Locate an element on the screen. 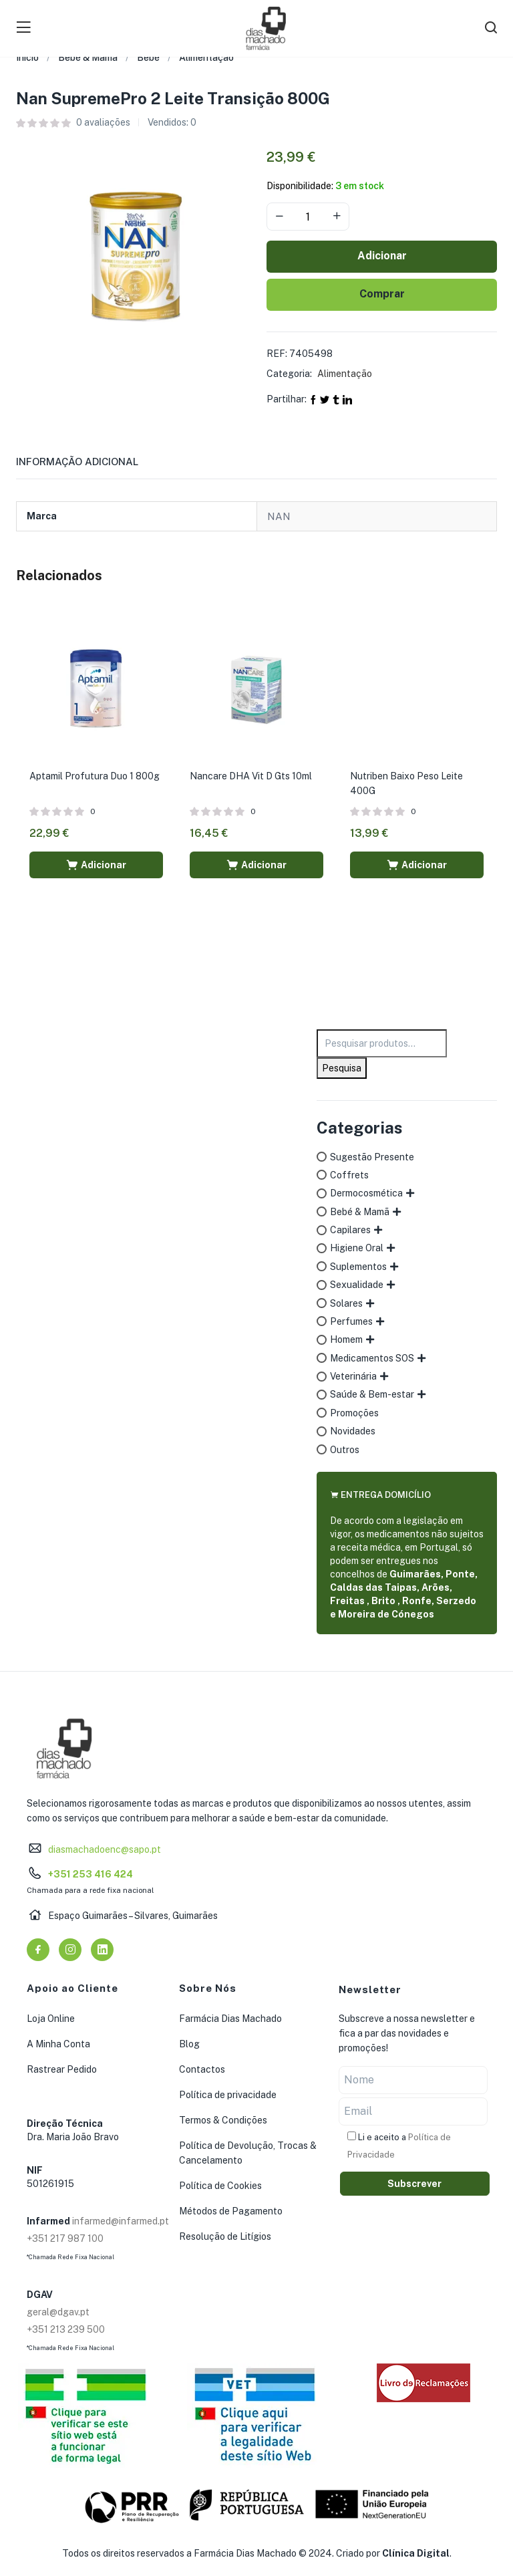 The width and height of the screenshot is (513, 2576). Sexualidade is located at coordinates (356, 1284).